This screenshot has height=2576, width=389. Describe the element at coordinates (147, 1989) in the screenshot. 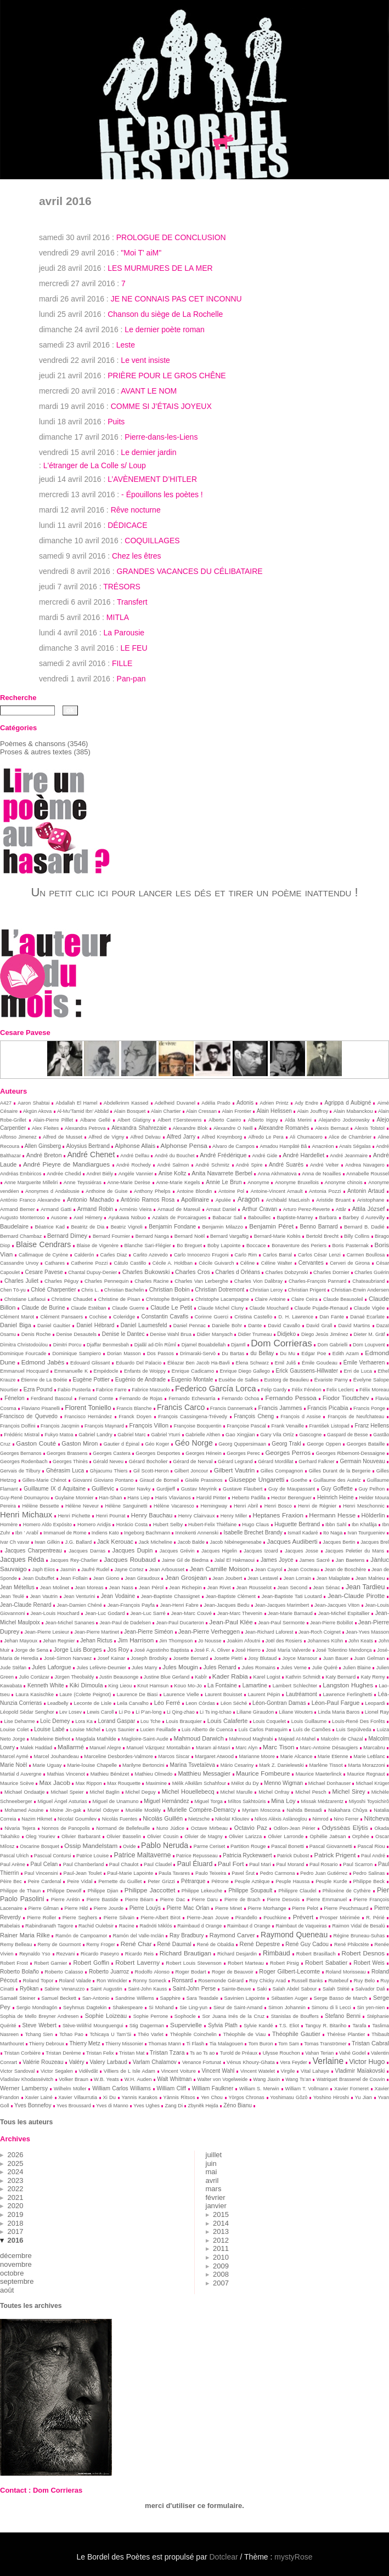

I see `Saint-John Kauss` at that location.